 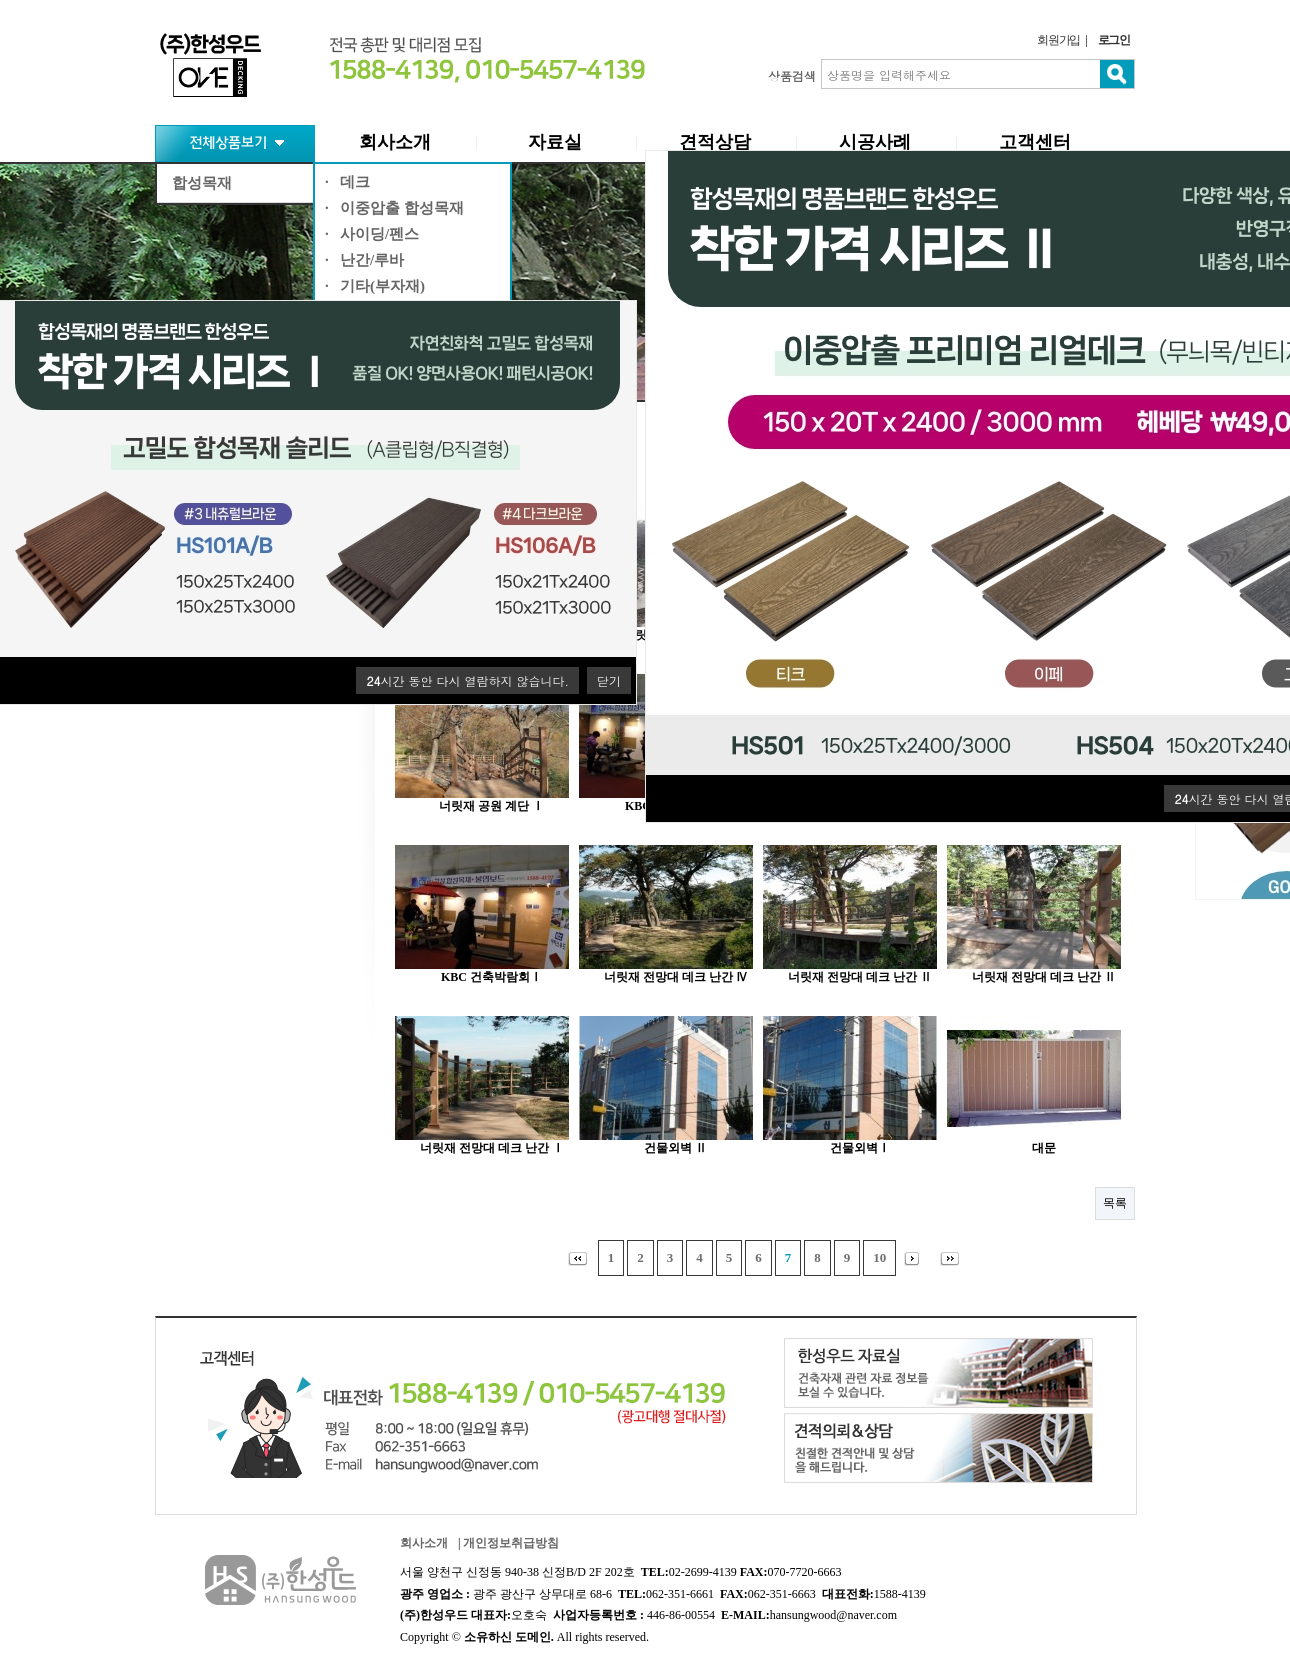 I want to click on · 난간/루바, so click(x=364, y=260).